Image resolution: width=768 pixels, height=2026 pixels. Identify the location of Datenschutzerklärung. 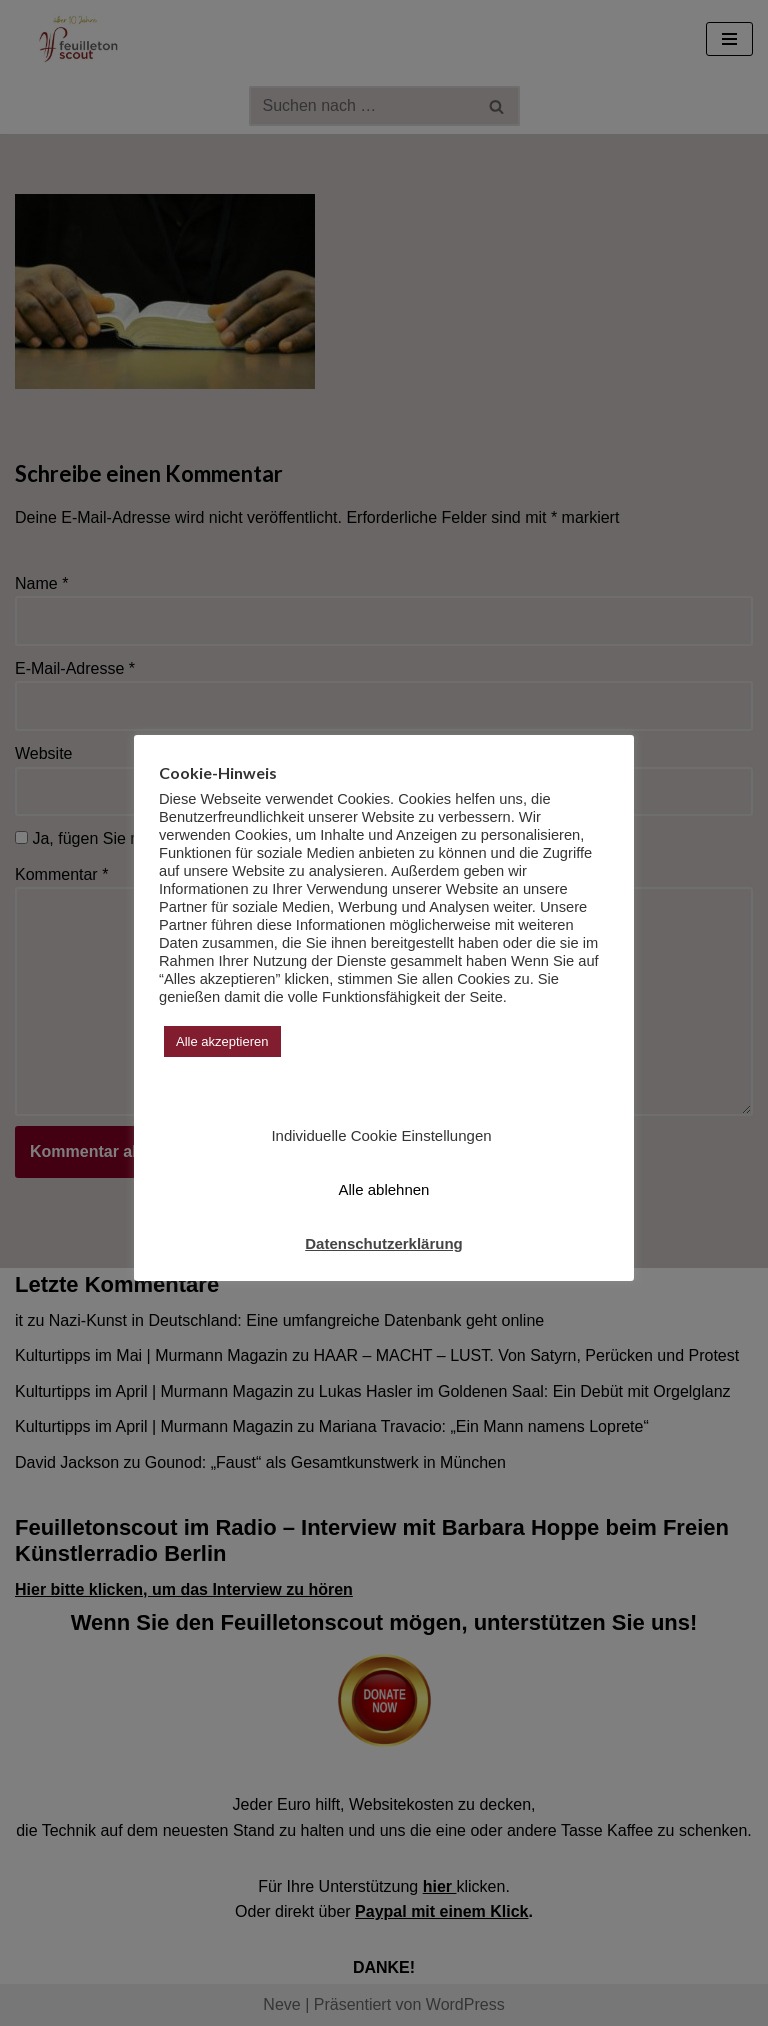
(384, 1243).